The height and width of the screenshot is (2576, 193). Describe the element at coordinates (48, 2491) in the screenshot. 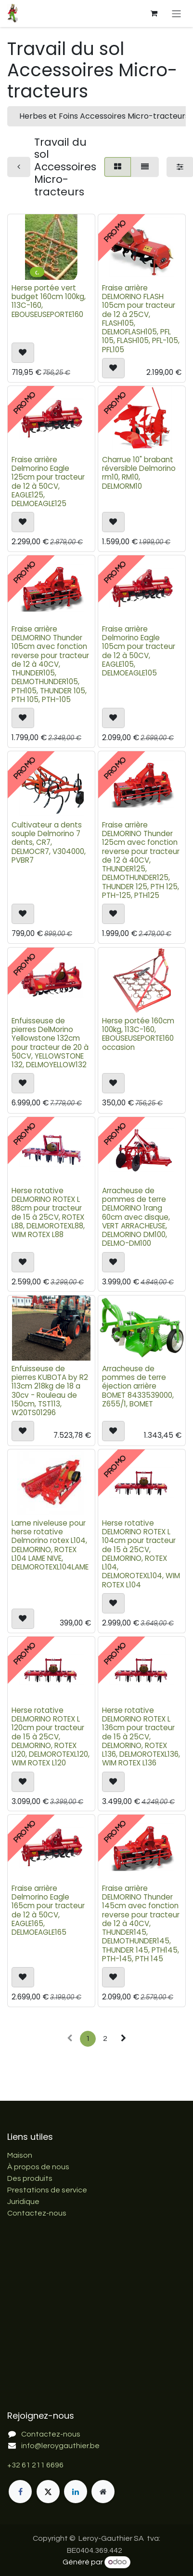

I see `[X]` at that location.